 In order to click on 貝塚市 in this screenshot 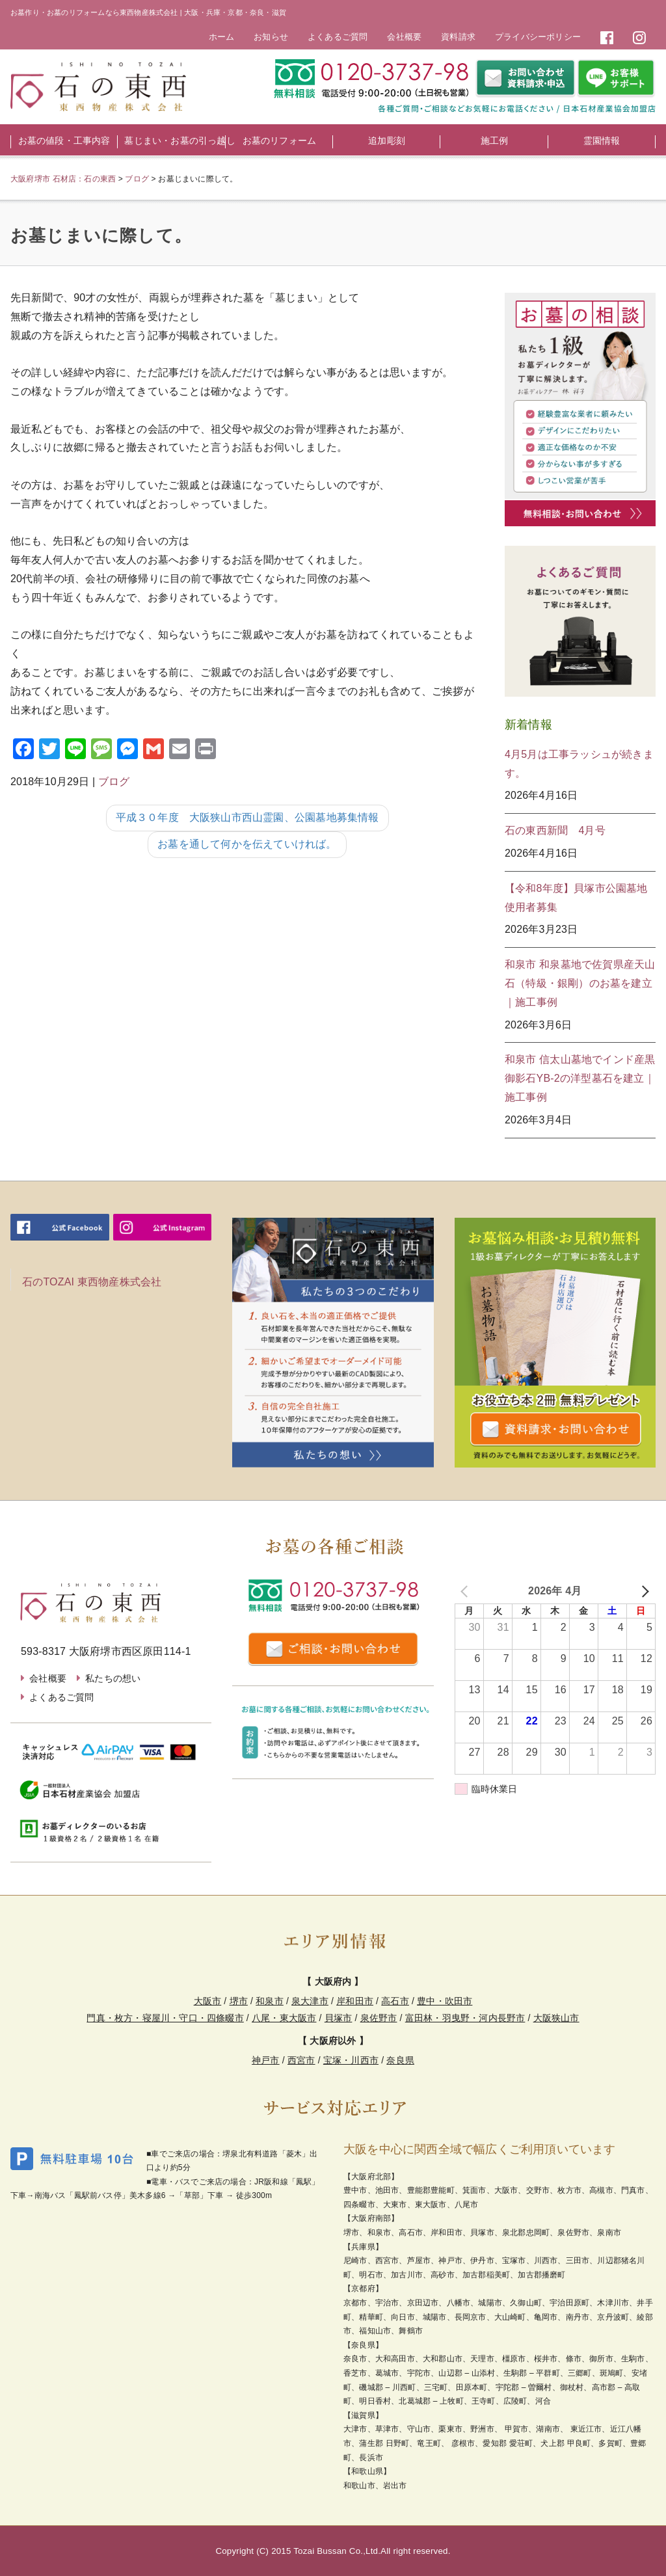, I will do `click(339, 2018)`.